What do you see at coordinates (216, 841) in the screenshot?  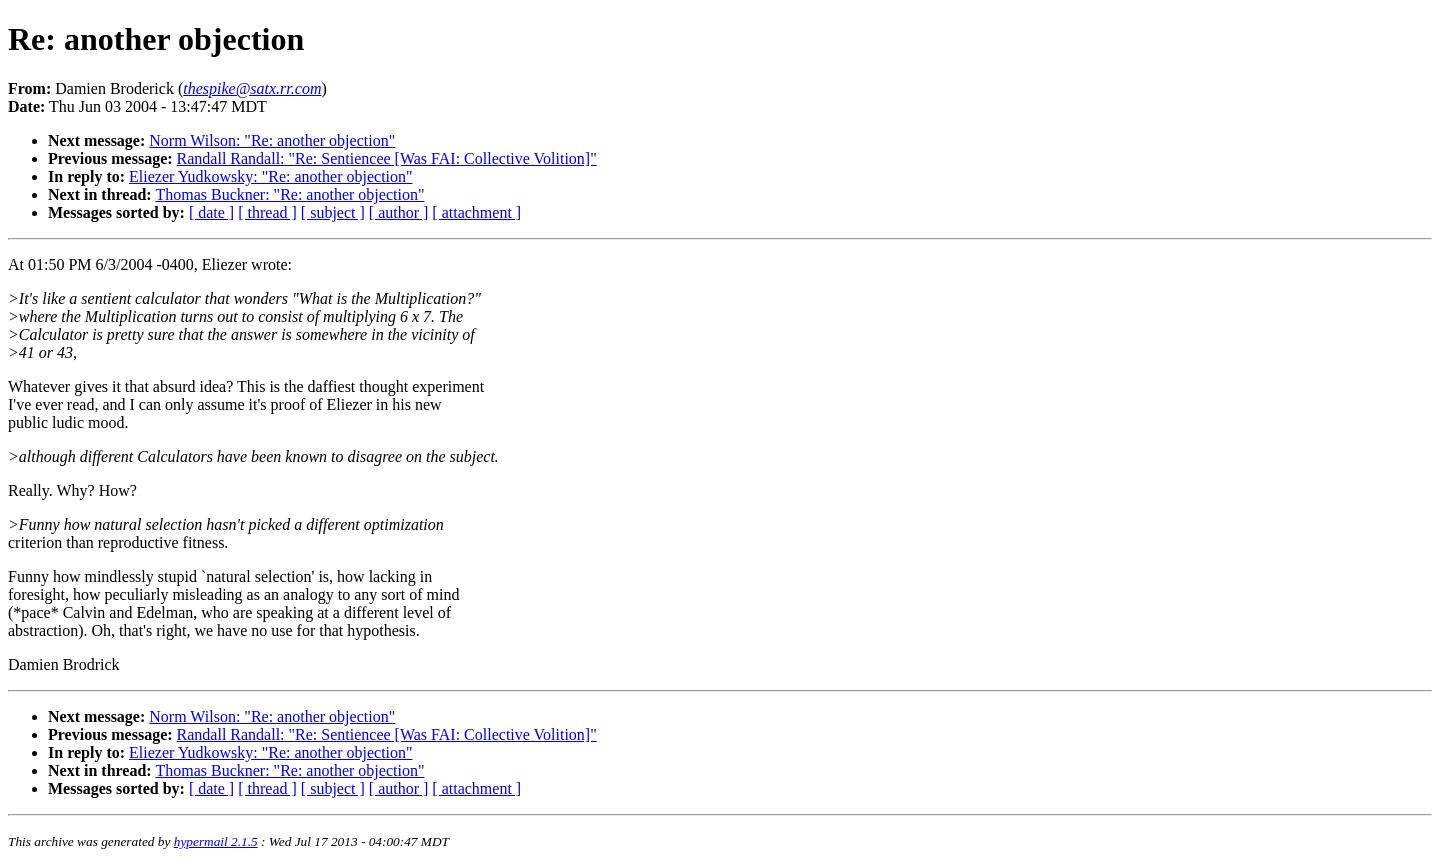 I see `hypermail 2.1.5` at bounding box center [216, 841].